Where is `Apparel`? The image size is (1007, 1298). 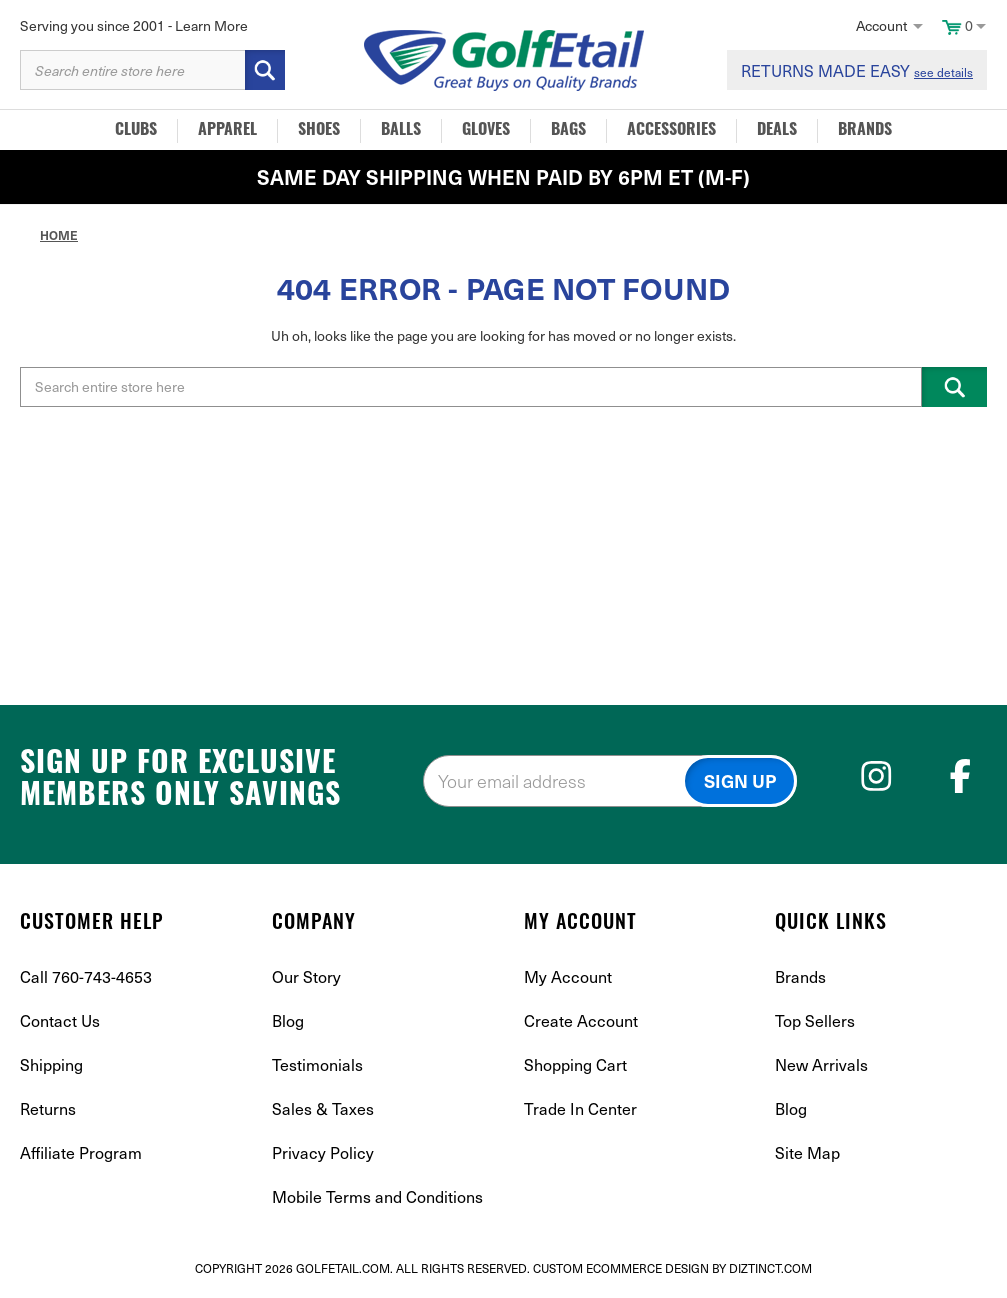
Apparel is located at coordinates (227, 131).